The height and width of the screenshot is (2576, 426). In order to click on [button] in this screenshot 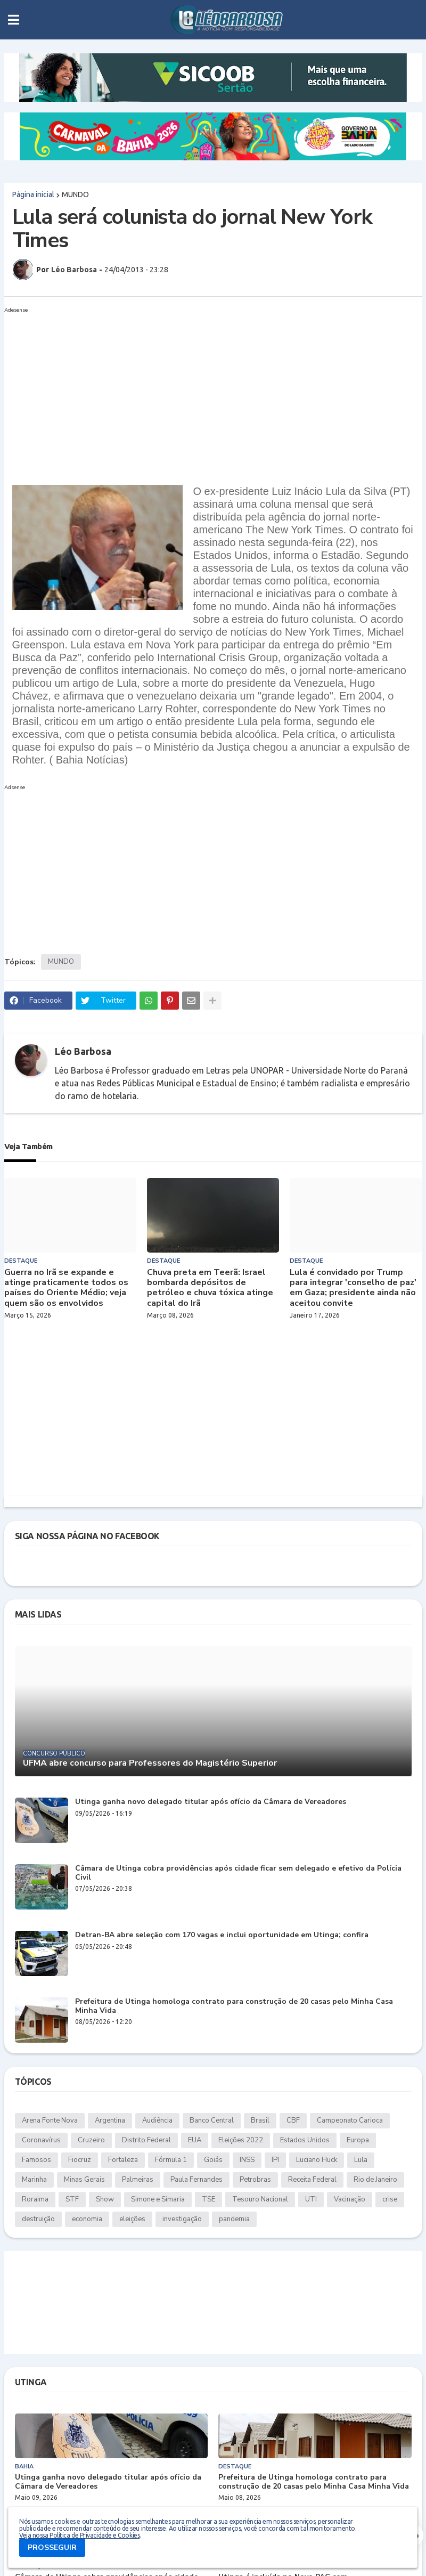, I will do `click(13, 20)`.